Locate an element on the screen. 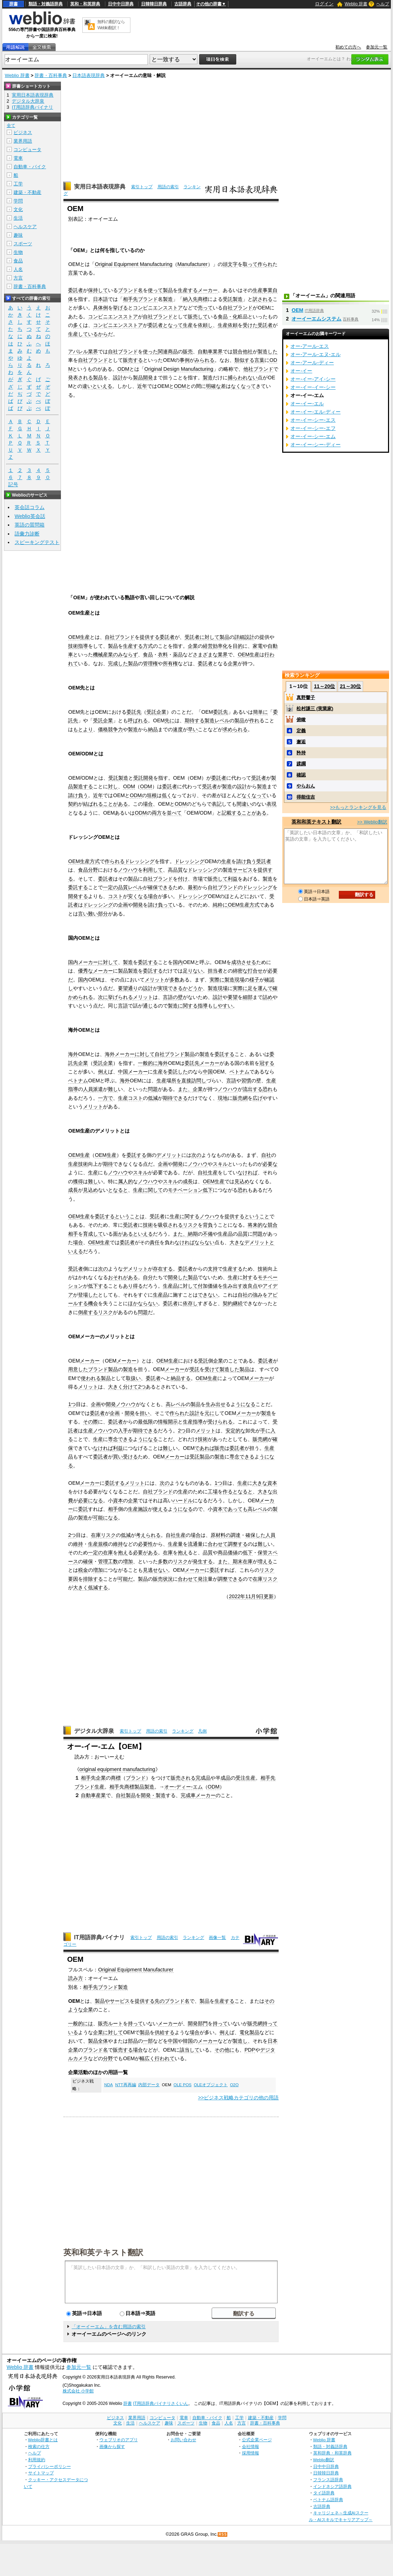 This screenshot has width=393, height=2576. 相手先ブランド is located at coordinates (140, 299).